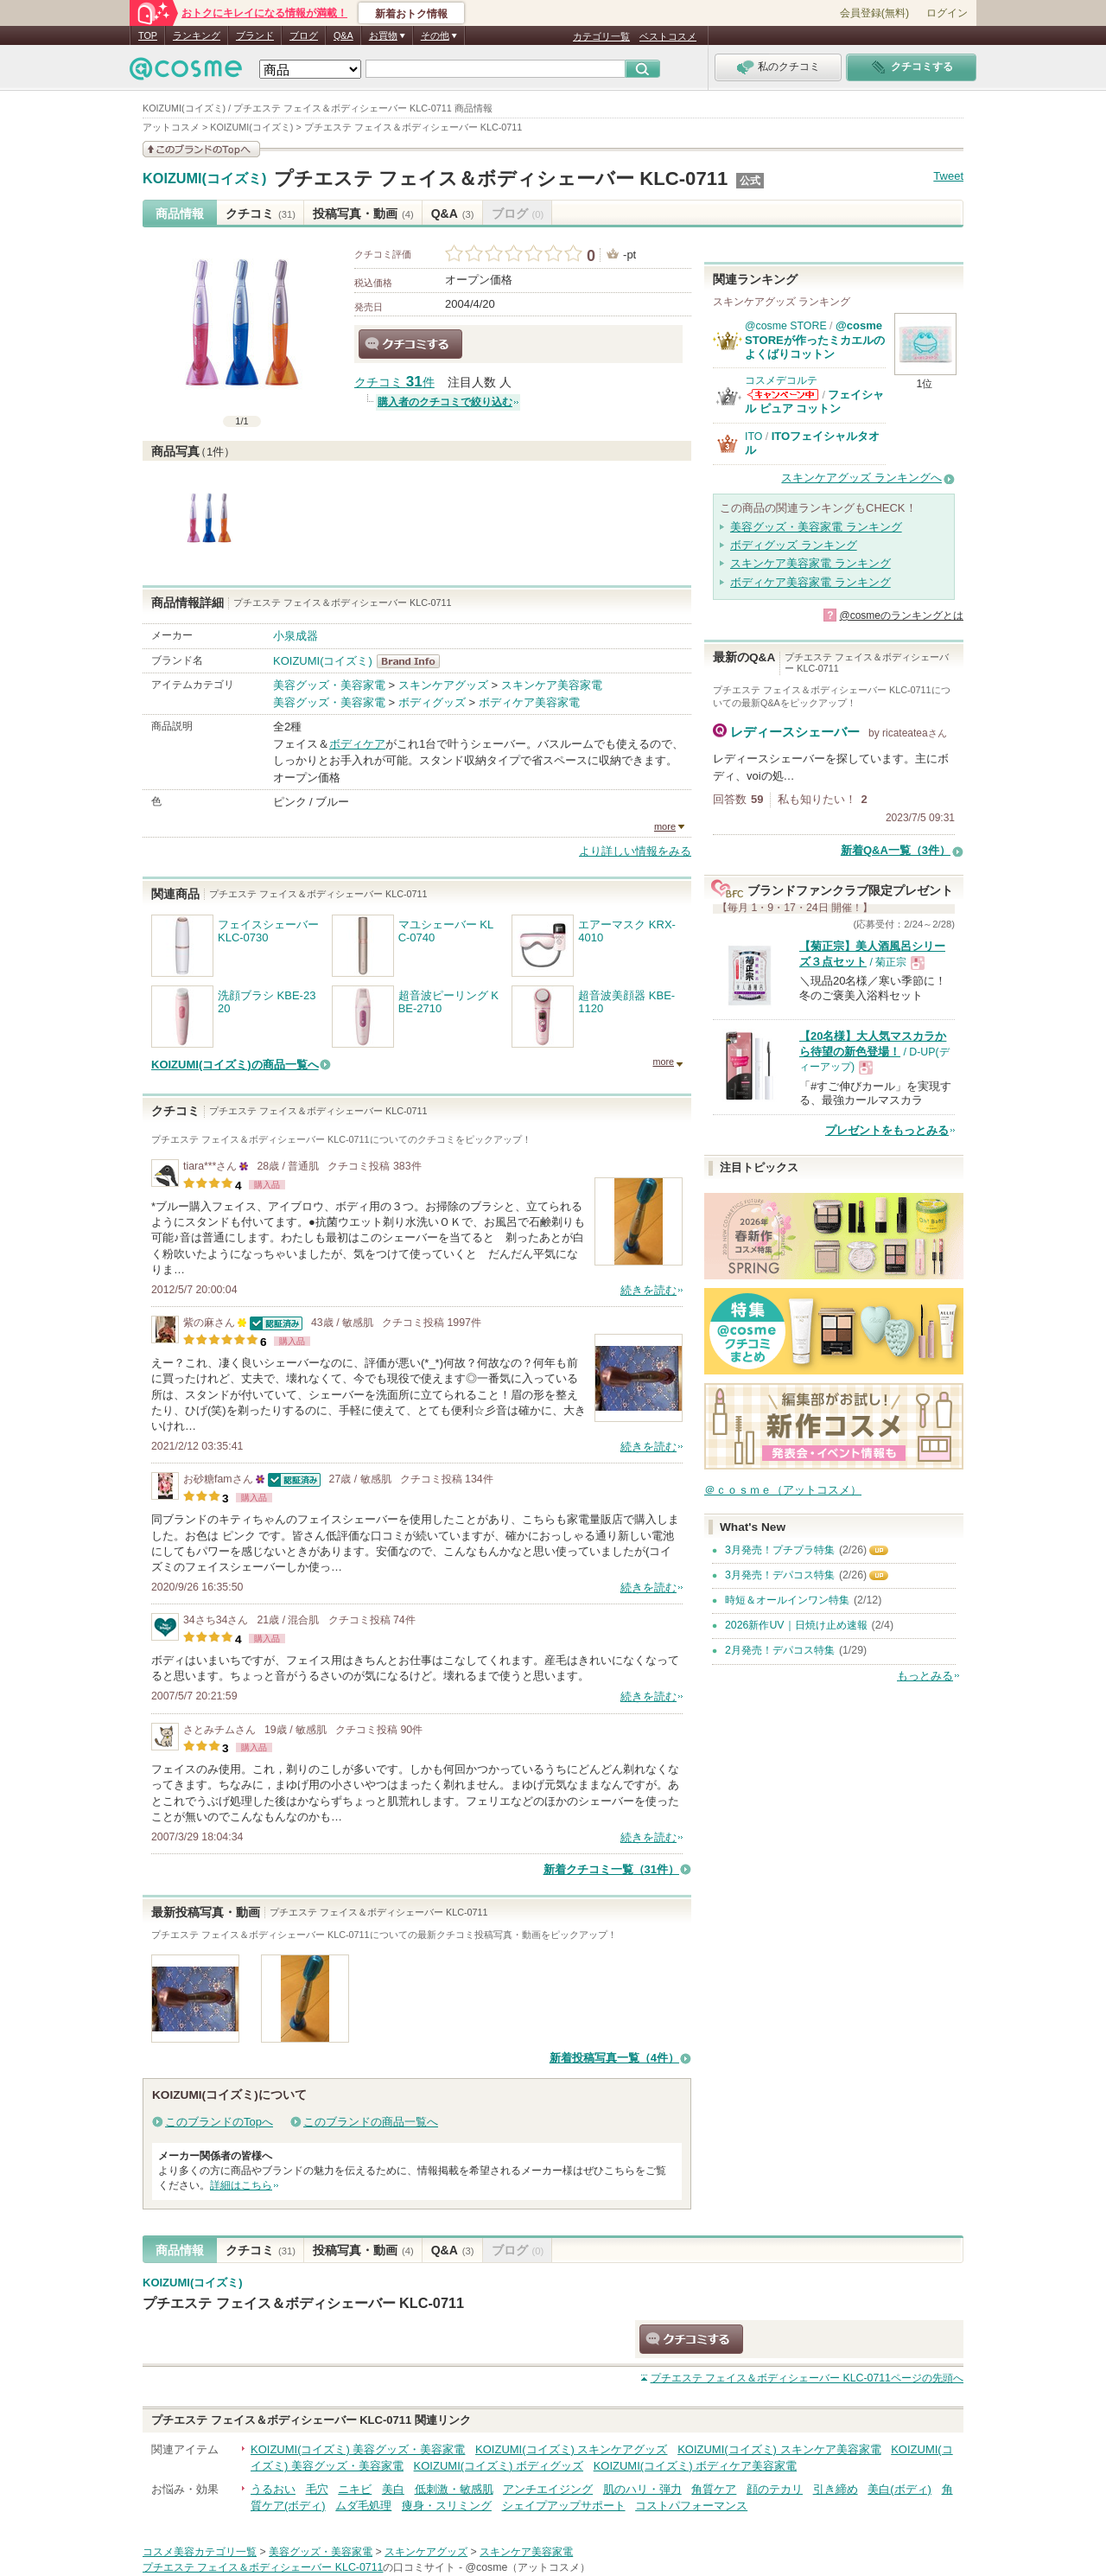 The image size is (1106, 2576). What do you see at coordinates (796, 1625) in the screenshot?
I see `2026新作UV｜日焼け止め速報` at bounding box center [796, 1625].